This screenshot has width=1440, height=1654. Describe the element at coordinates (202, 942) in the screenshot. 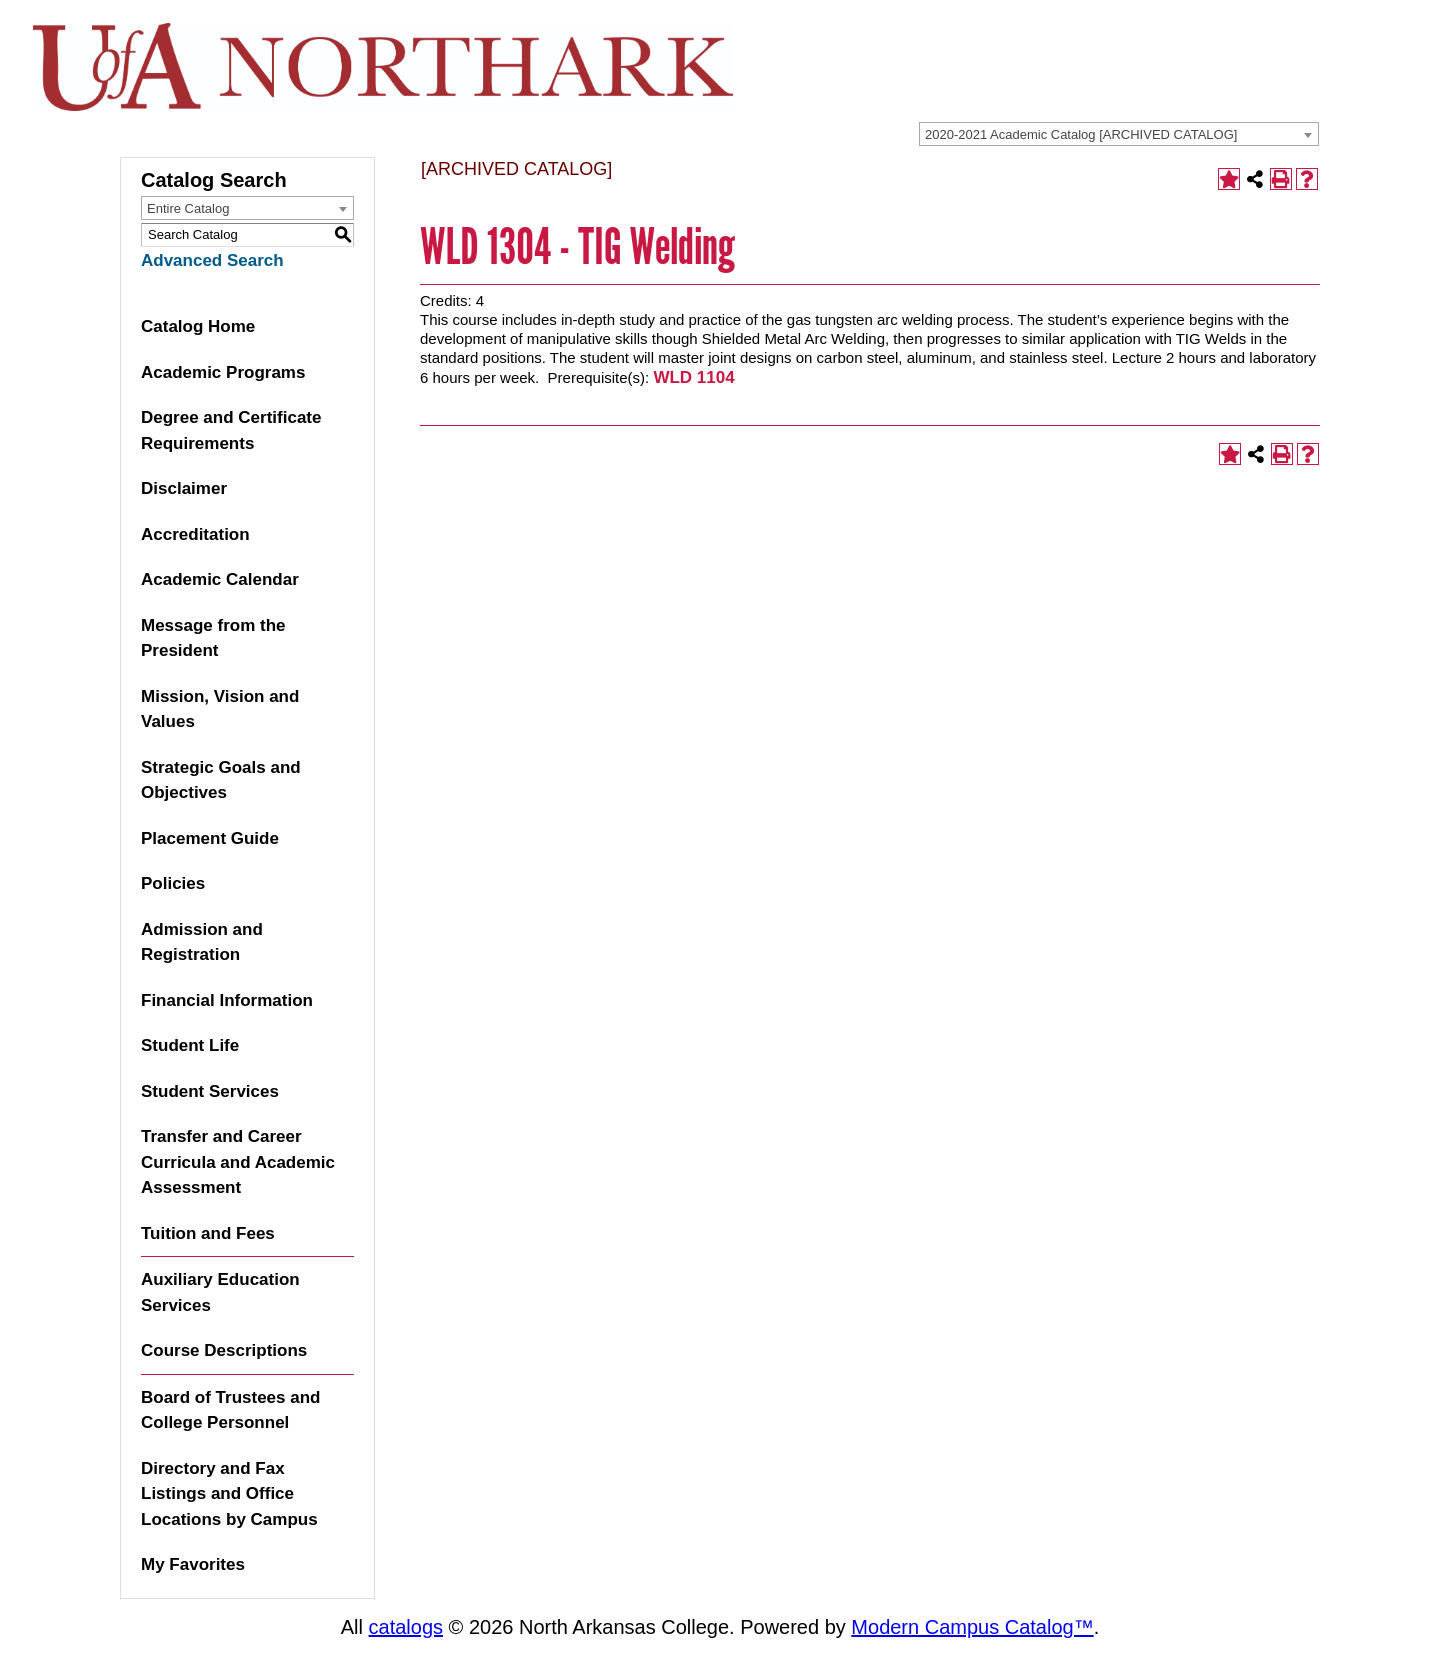

I see `Admission and Registration` at that location.